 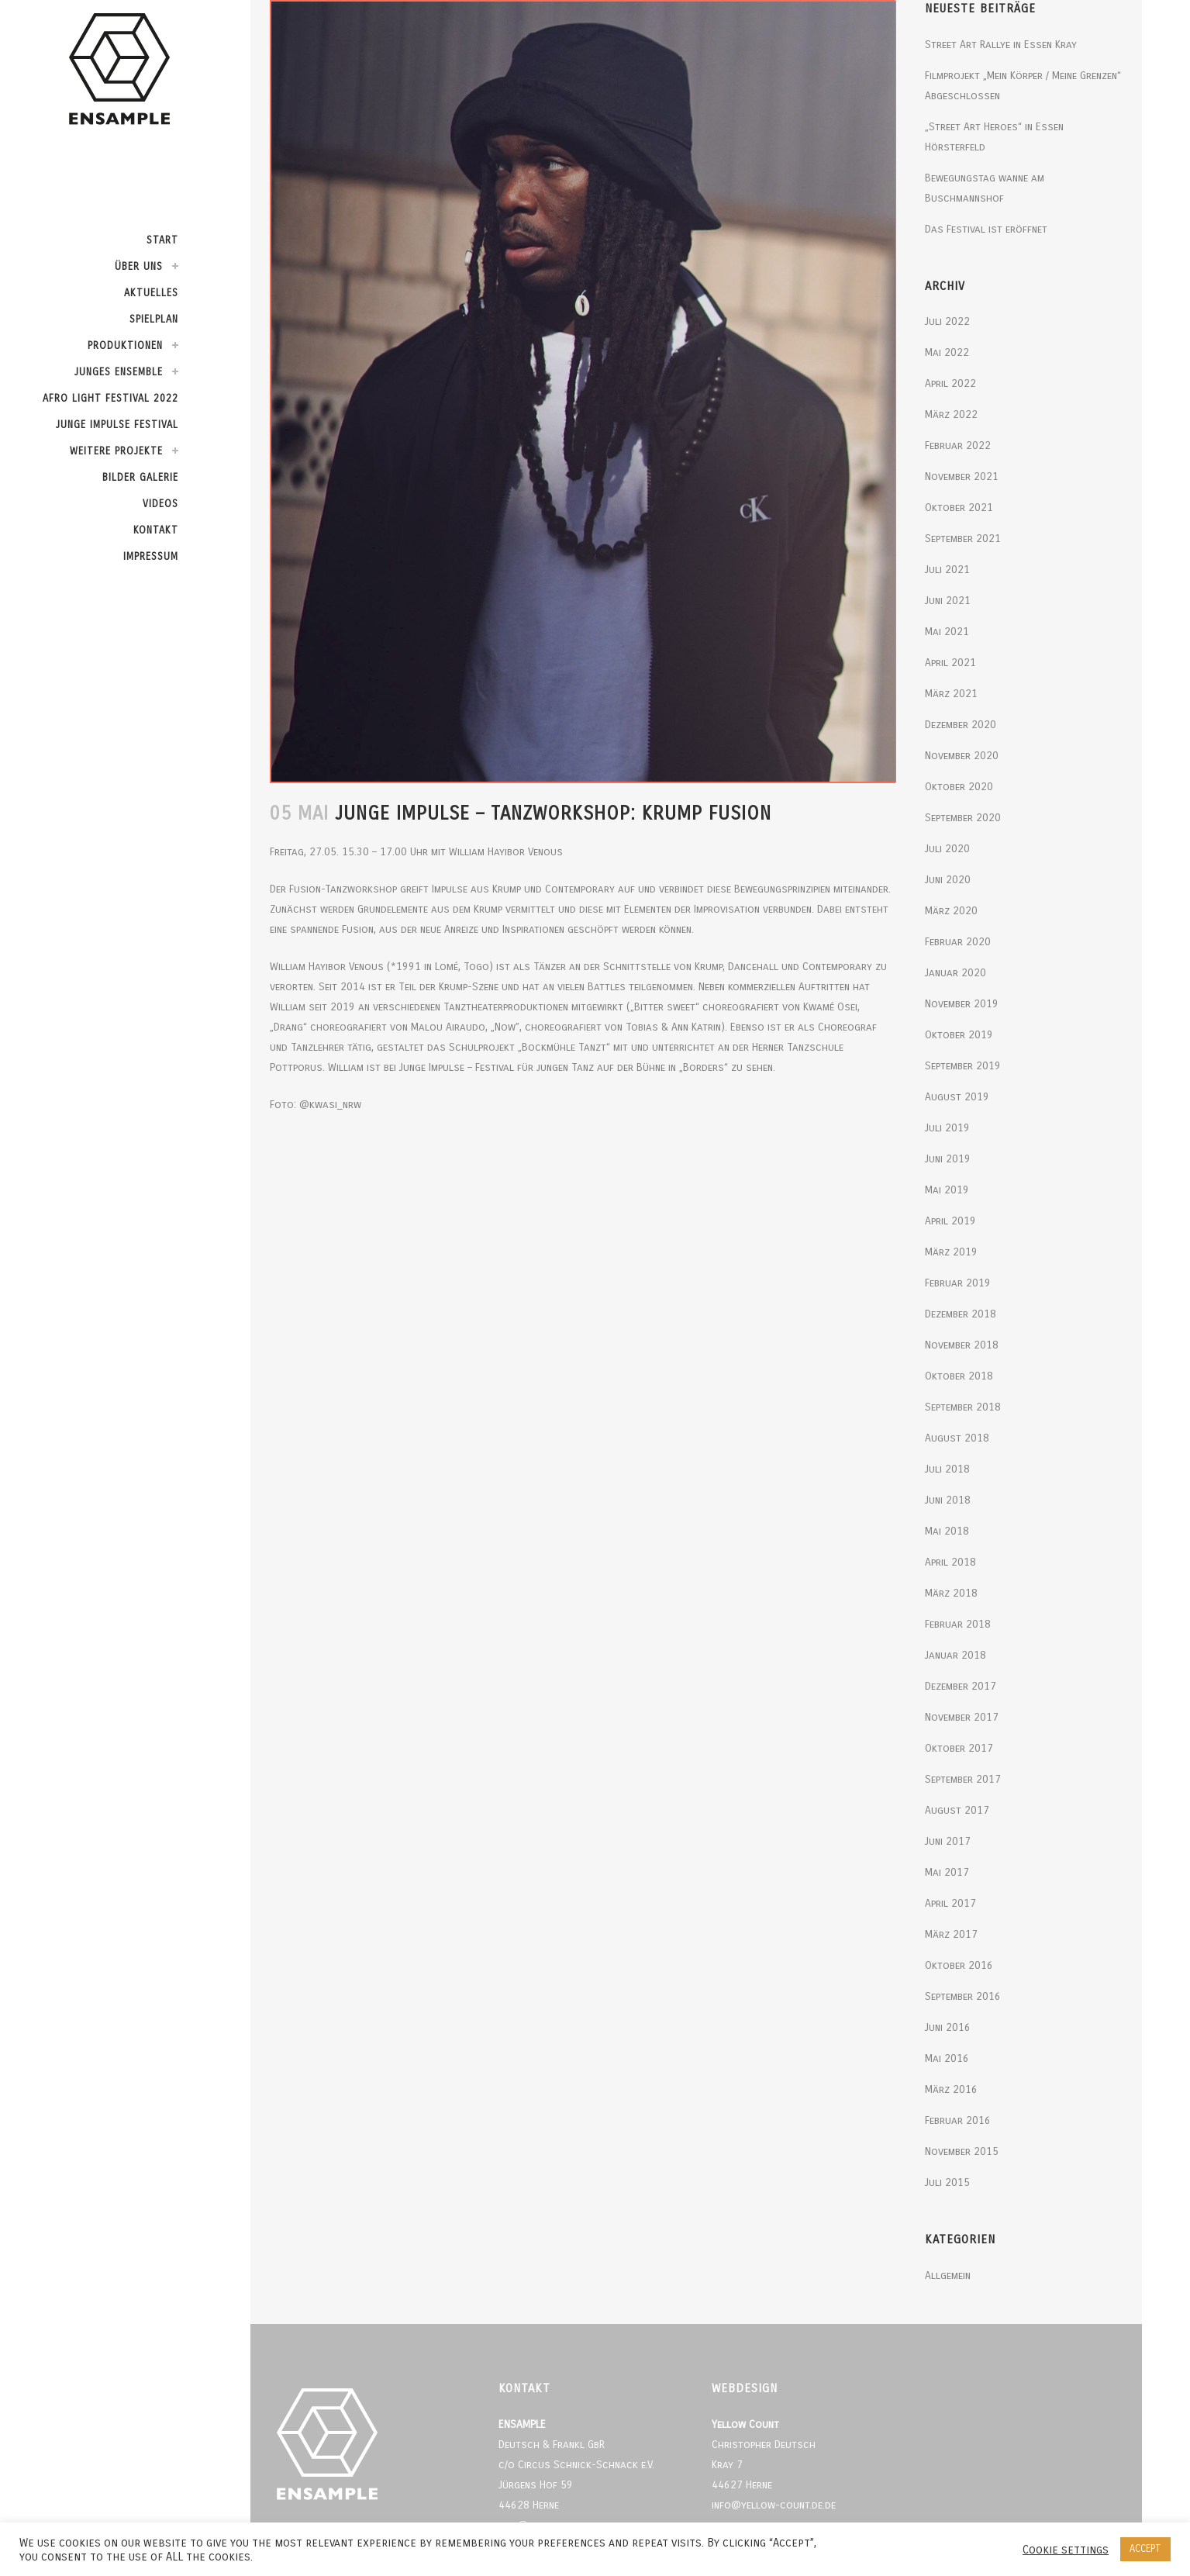 I want to click on Juli 2015, so click(x=947, y=2182).